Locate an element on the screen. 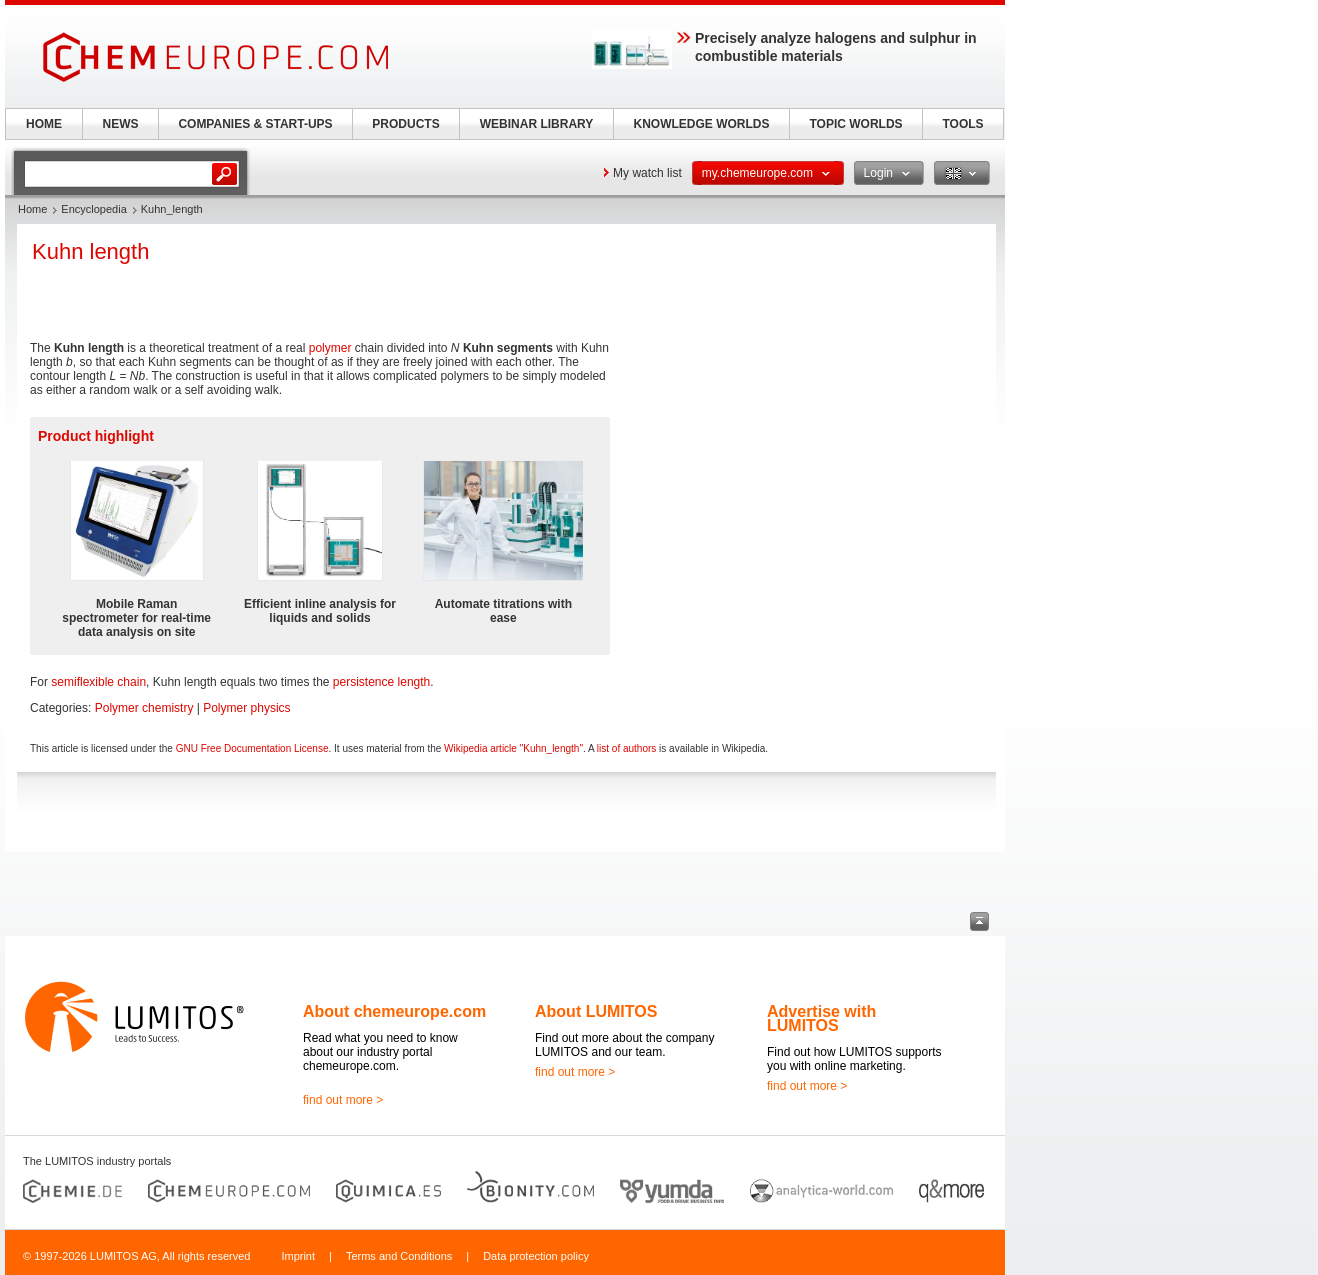  polymer is located at coordinates (330, 348).